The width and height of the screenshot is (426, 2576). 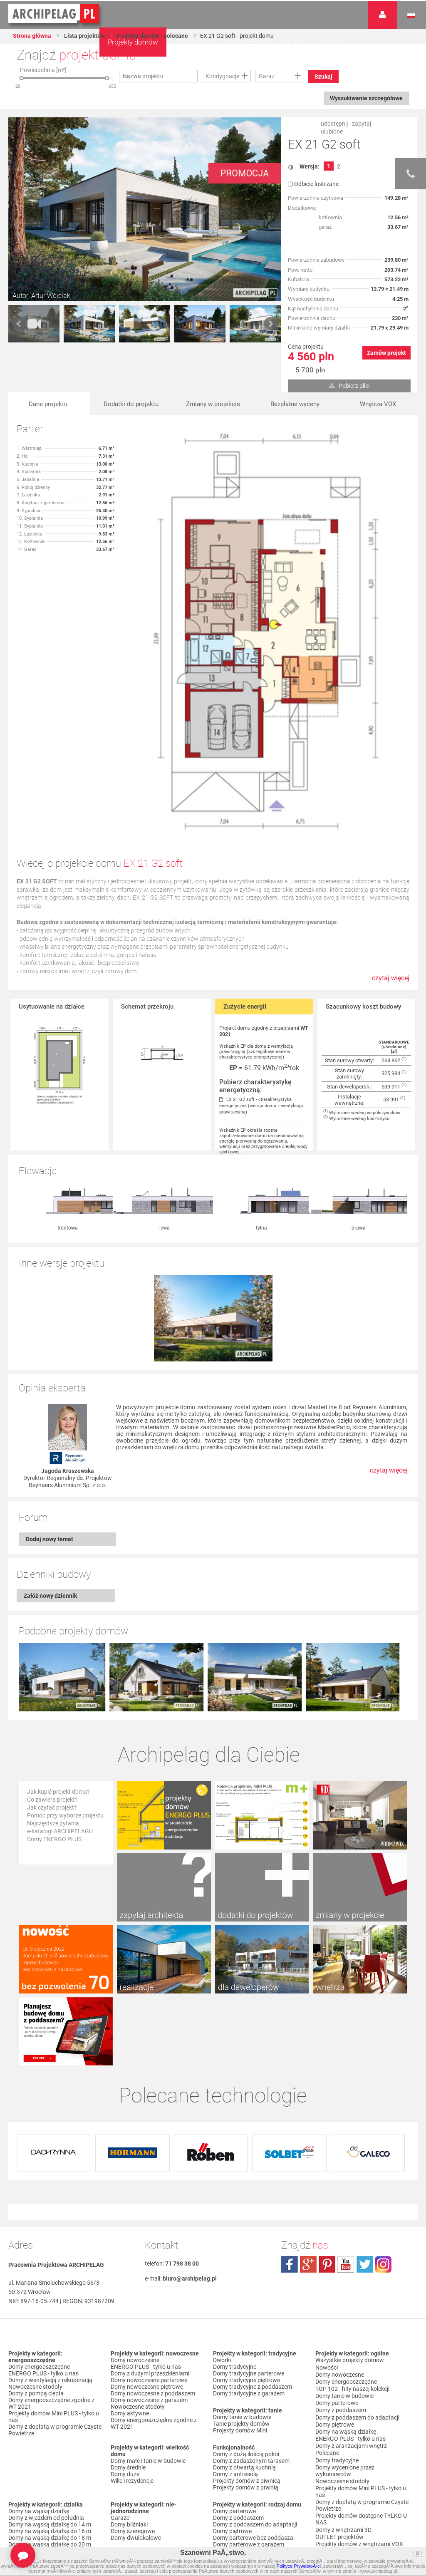 I want to click on OUTLET projektów, so click(x=339, y=2372).